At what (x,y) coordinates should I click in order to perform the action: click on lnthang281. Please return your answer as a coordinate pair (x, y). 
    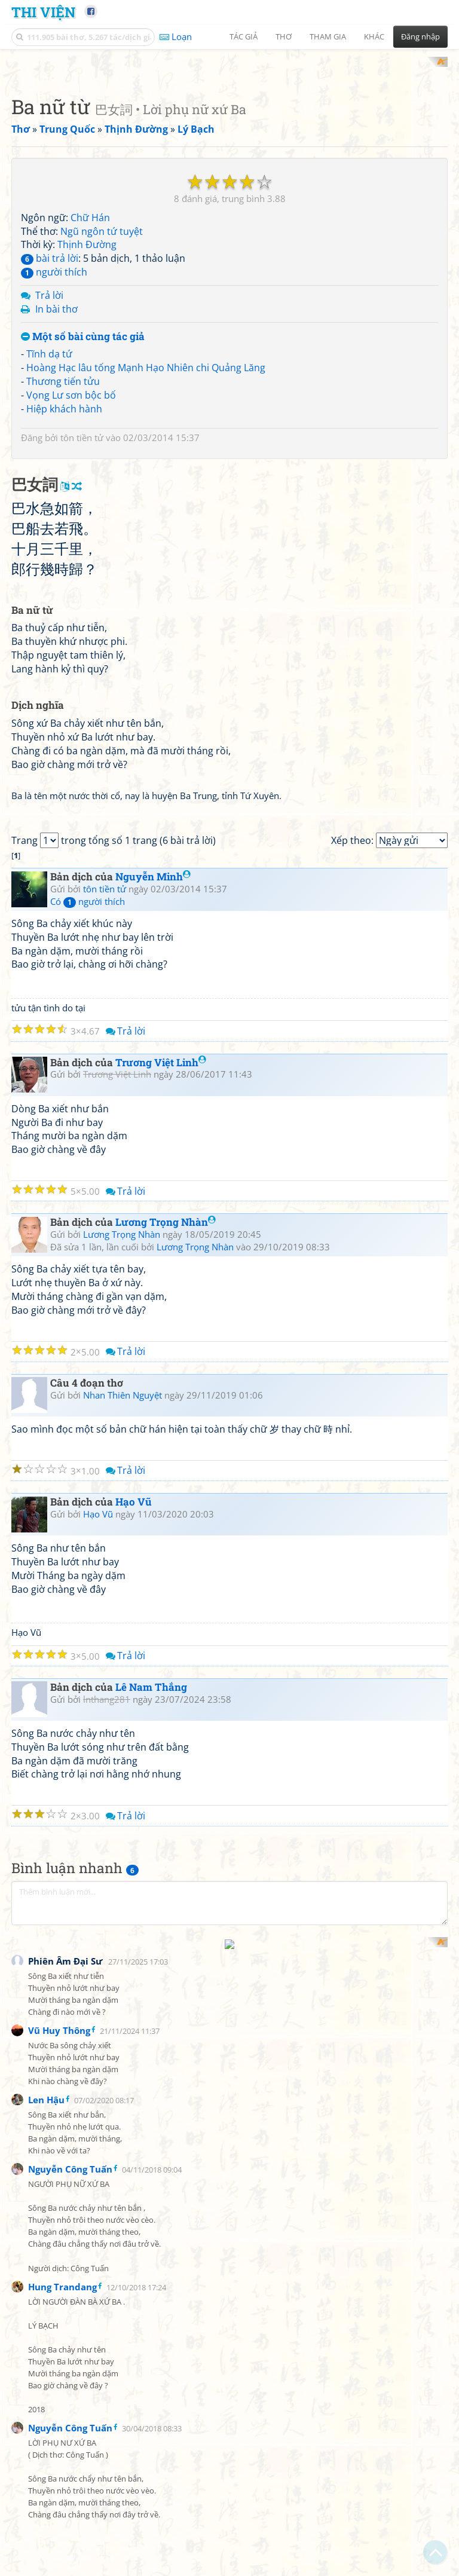
    Looking at the image, I should click on (106, 2190).